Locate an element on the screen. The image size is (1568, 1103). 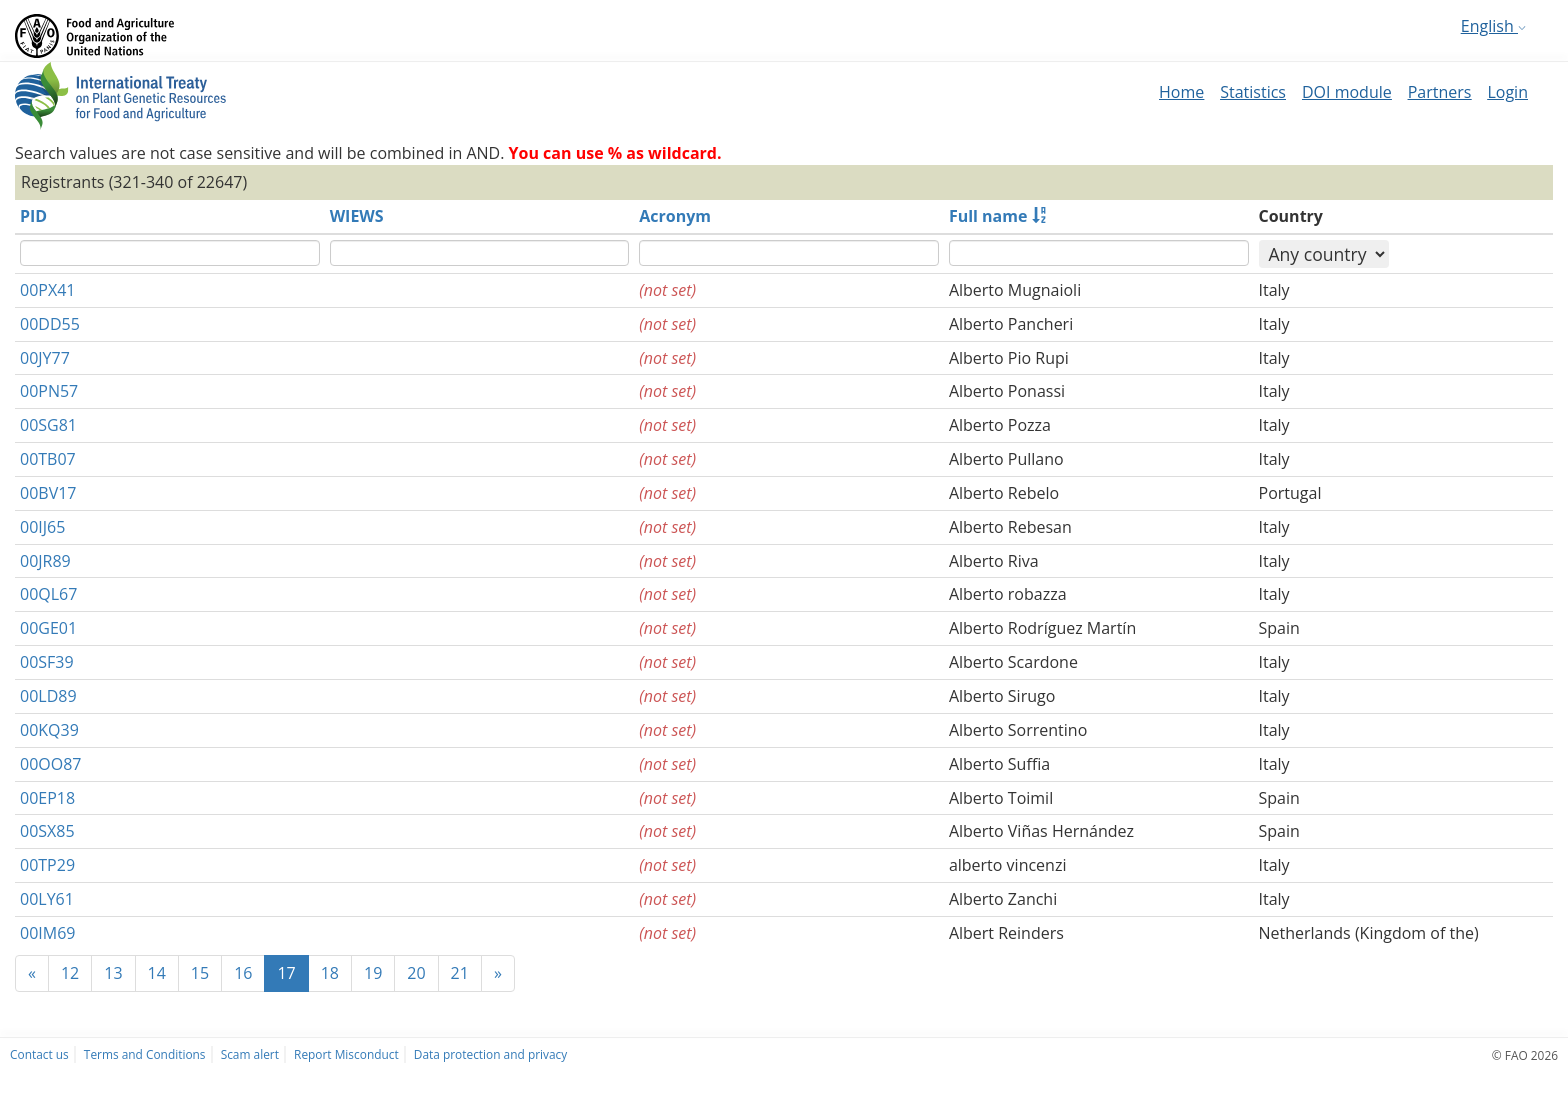
21 is located at coordinates (460, 973).